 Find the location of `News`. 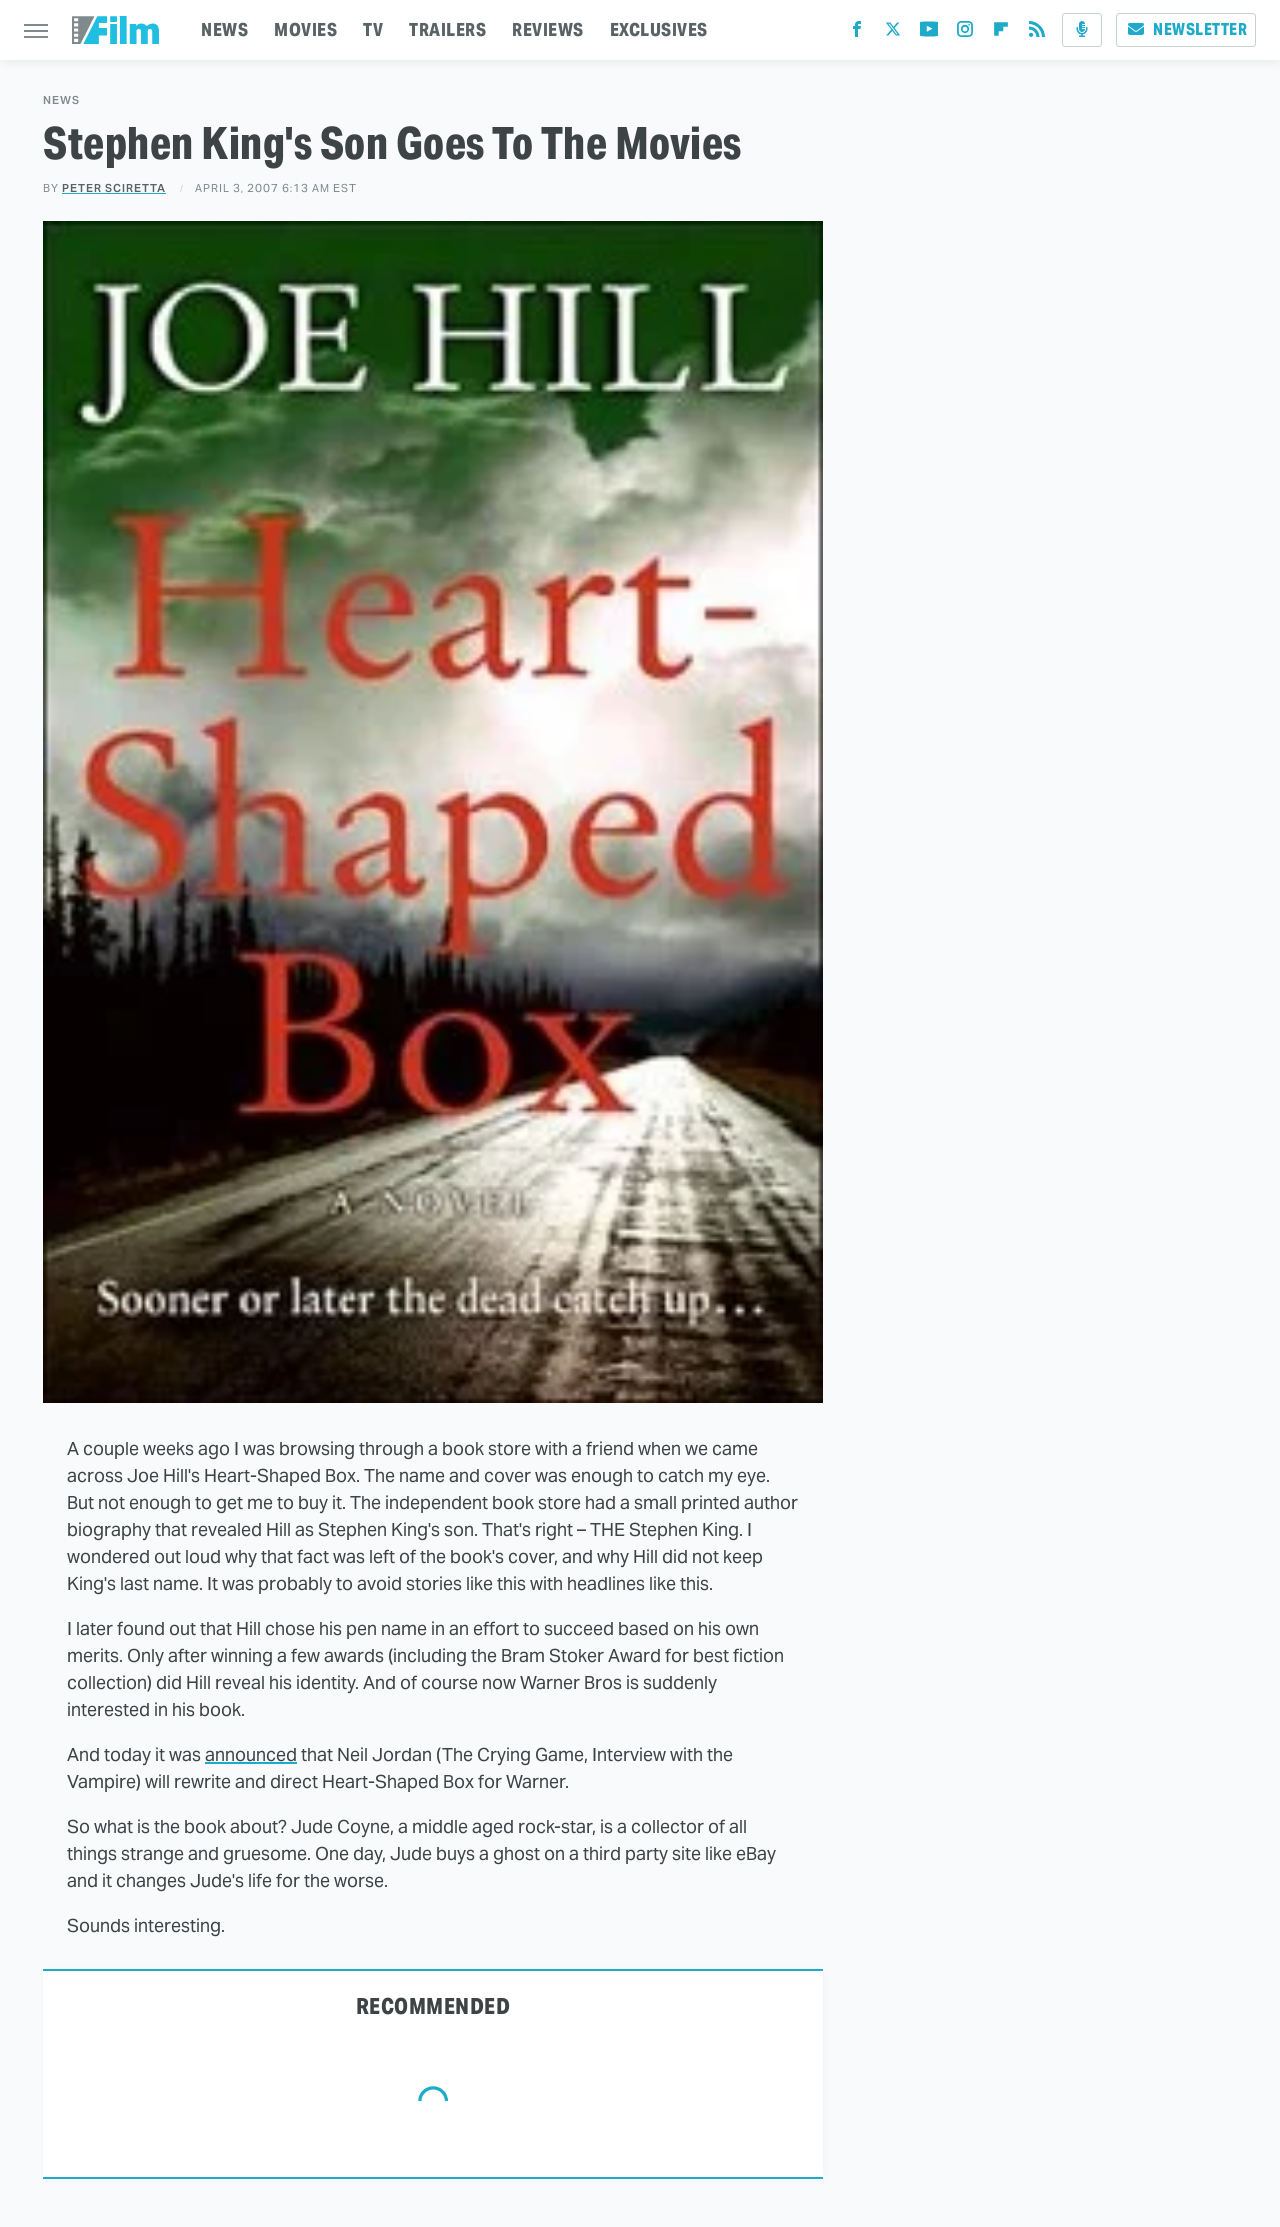

News is located at coordinates (61, 100).